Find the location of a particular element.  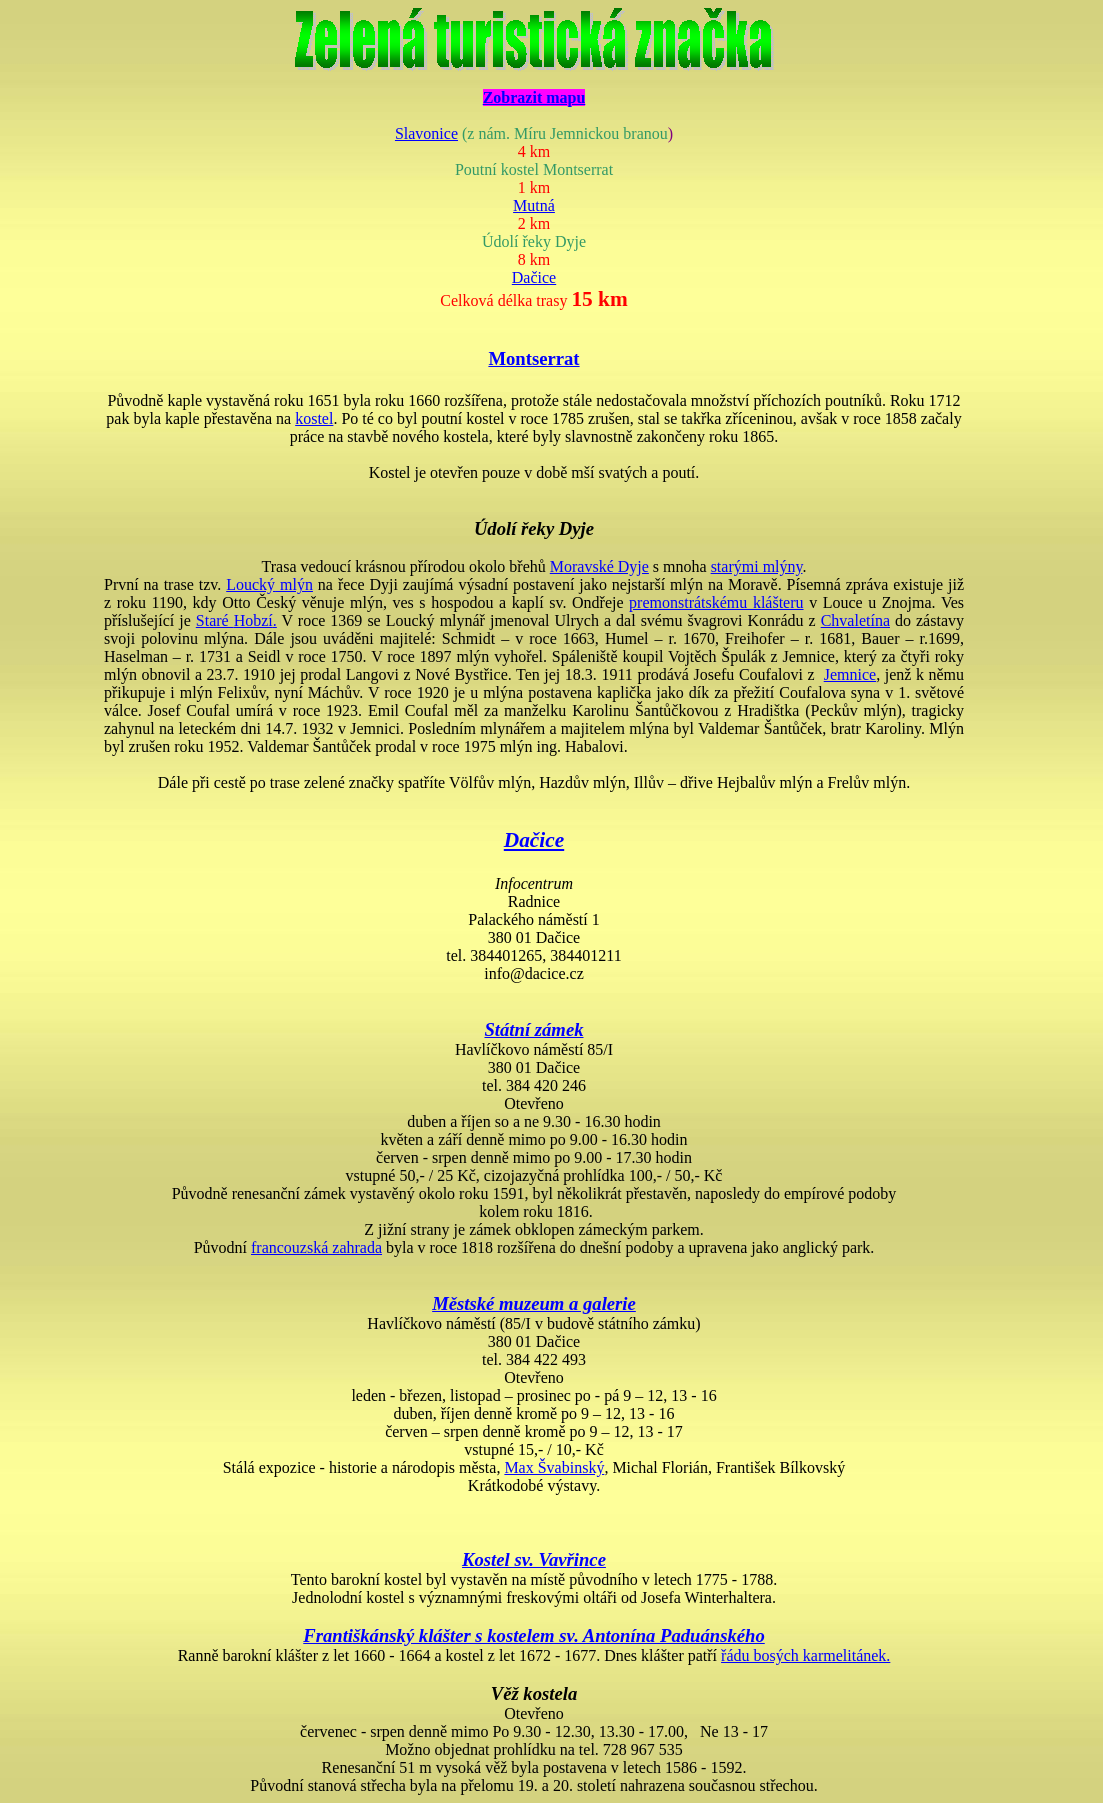

Městské muzeum a galerie is located at coordinates (534, 1303).